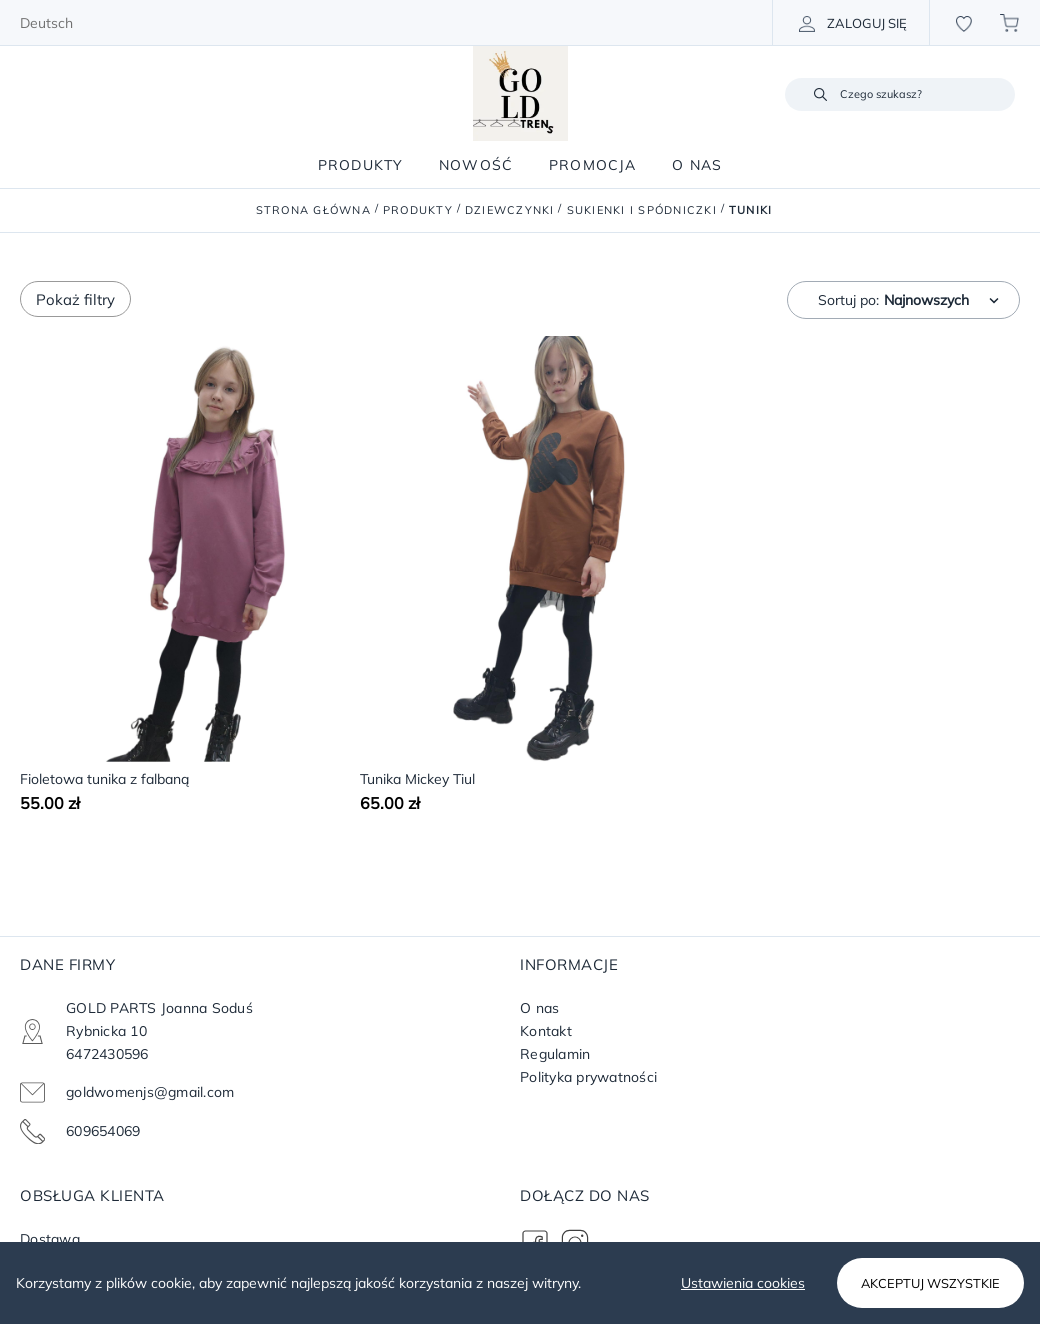  Describe the element at coordinates (313, 210) in the screenshot. I see `Strona główna` at that location.